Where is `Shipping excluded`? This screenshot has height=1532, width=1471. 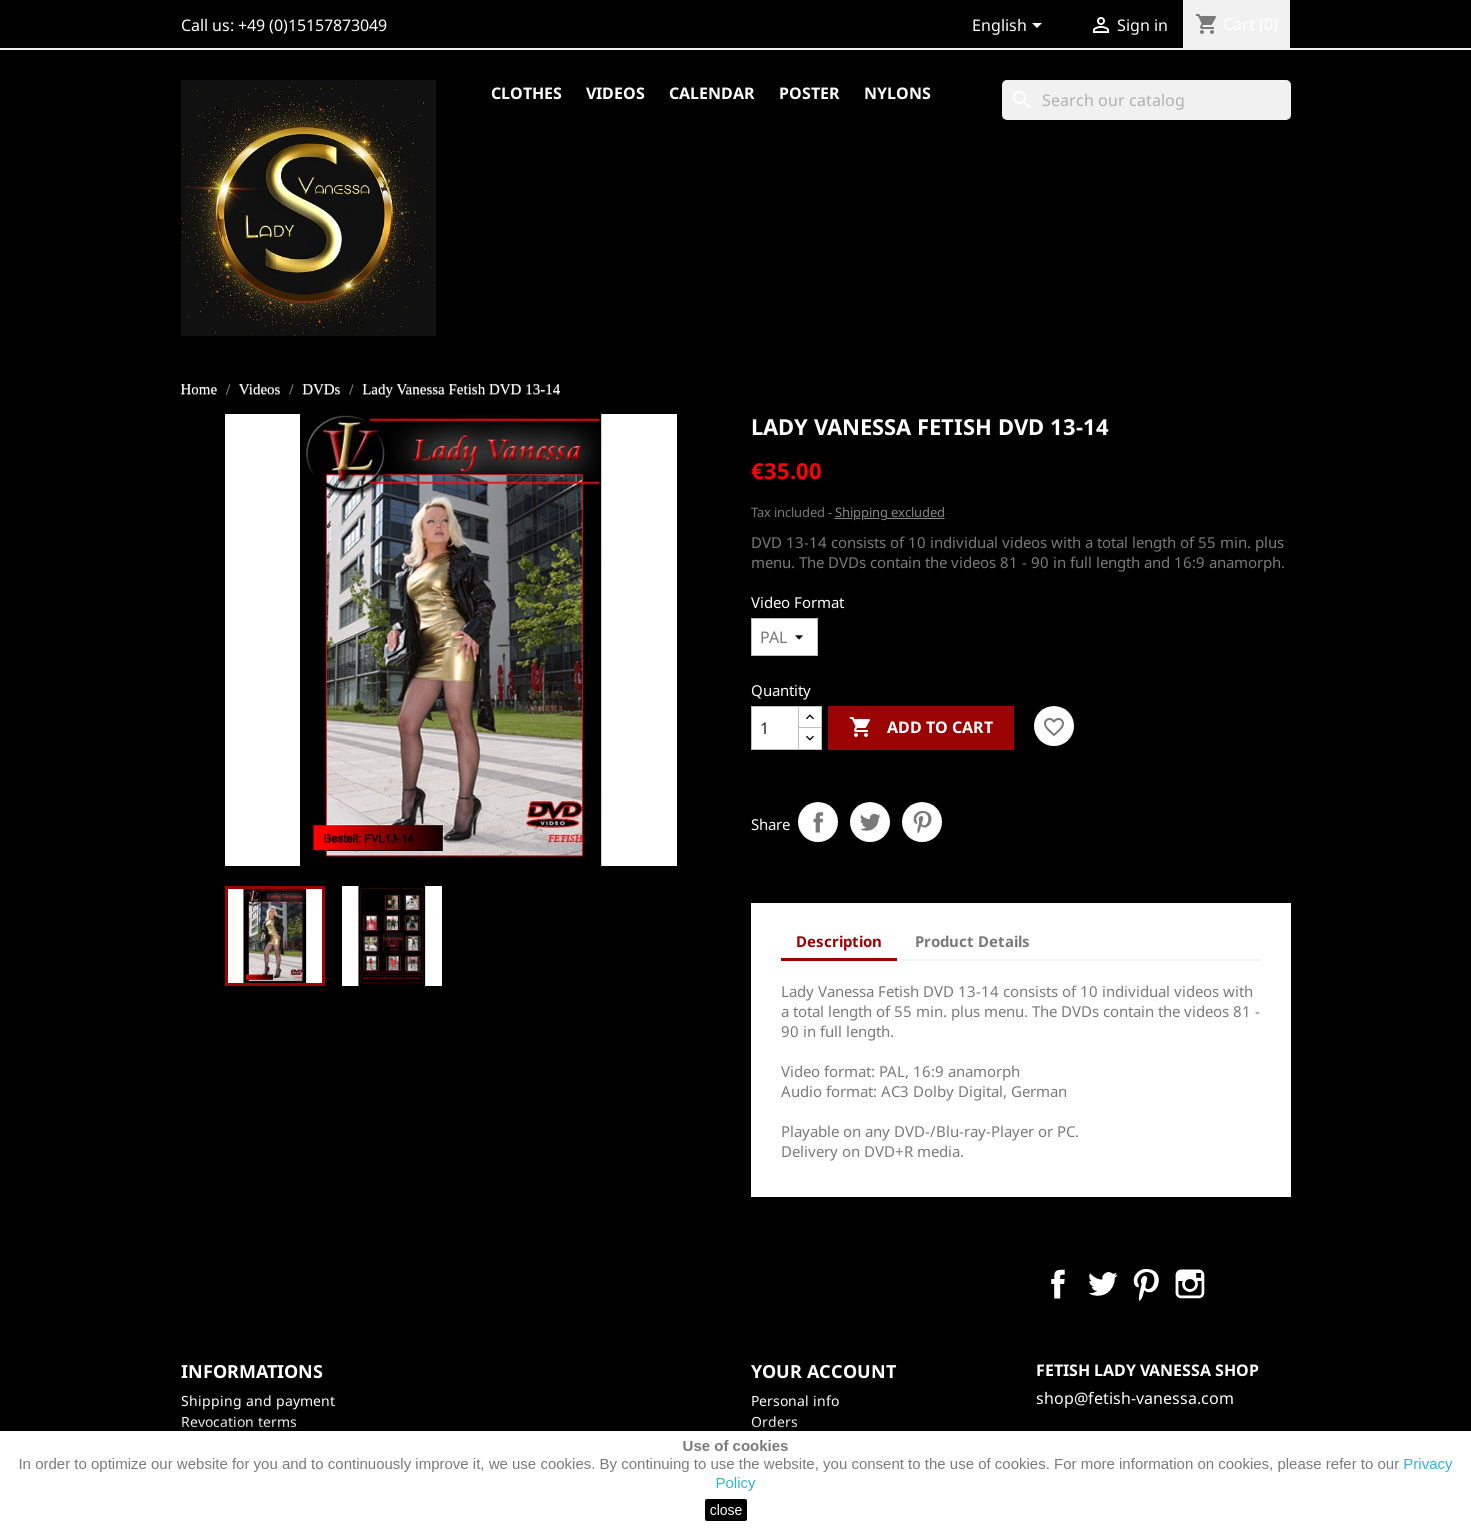
Shipping excluded is located at coordinates (890, 512).